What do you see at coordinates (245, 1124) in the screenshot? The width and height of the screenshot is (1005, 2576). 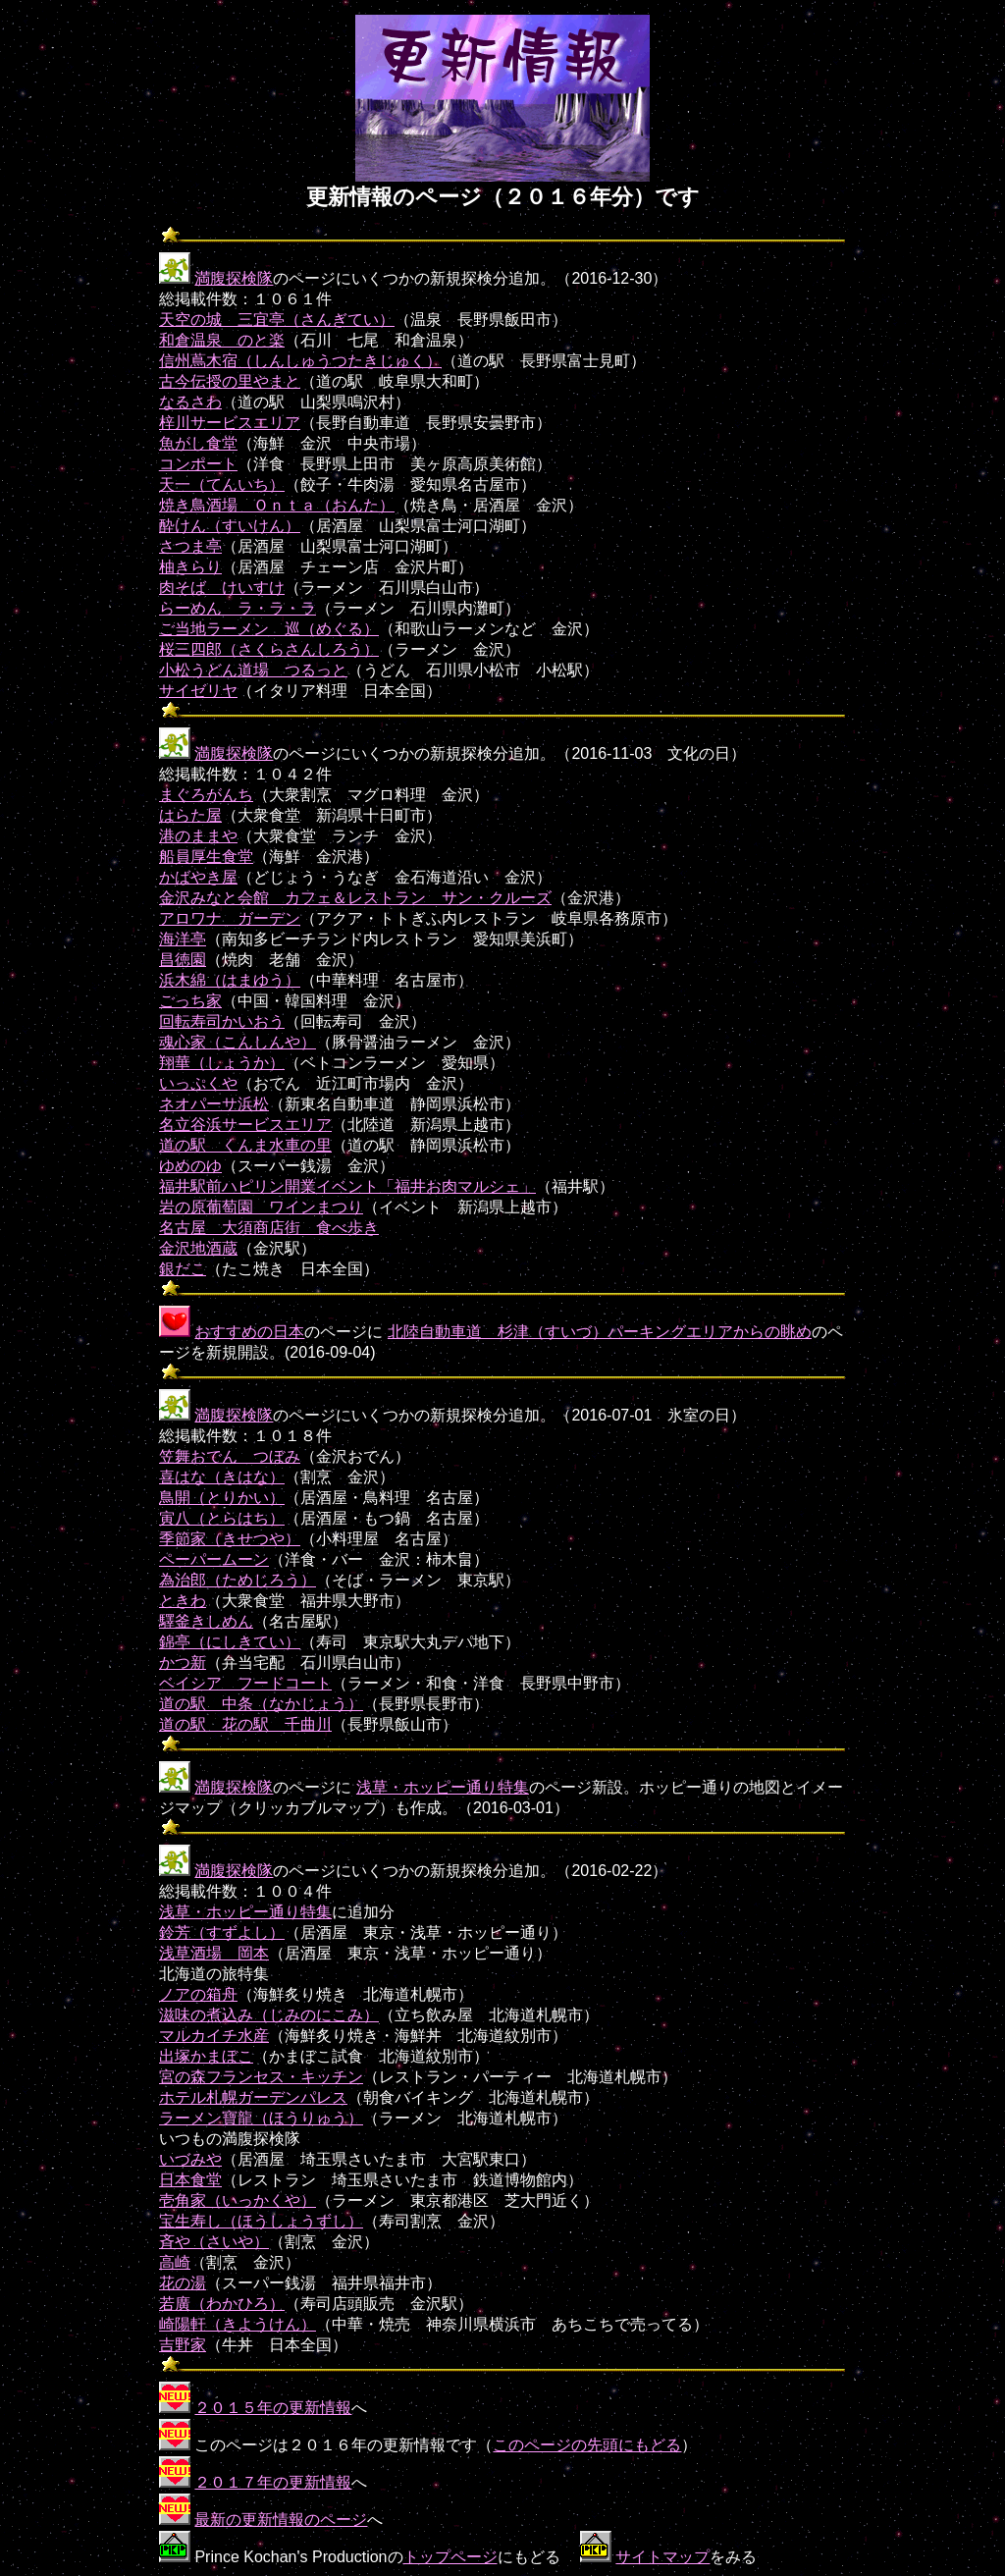 I see `名立谷浜サービスエリア` at bounding box center [245, 1124].